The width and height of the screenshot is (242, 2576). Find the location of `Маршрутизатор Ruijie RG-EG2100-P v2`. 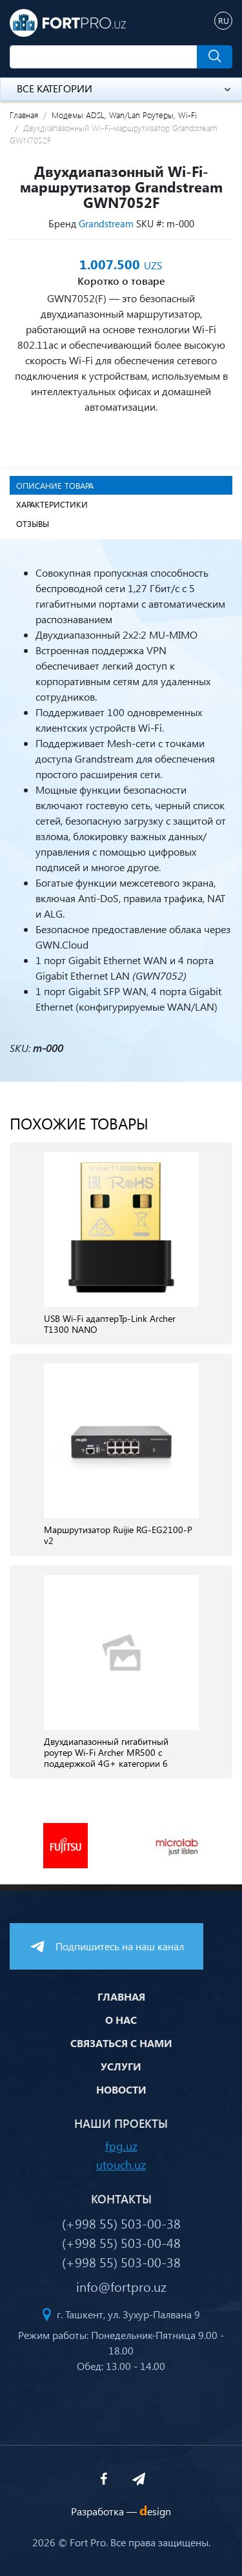

Маршрутизатор Ruijie RG-EG2100-P v2 is located at coordinates (118, 1536).